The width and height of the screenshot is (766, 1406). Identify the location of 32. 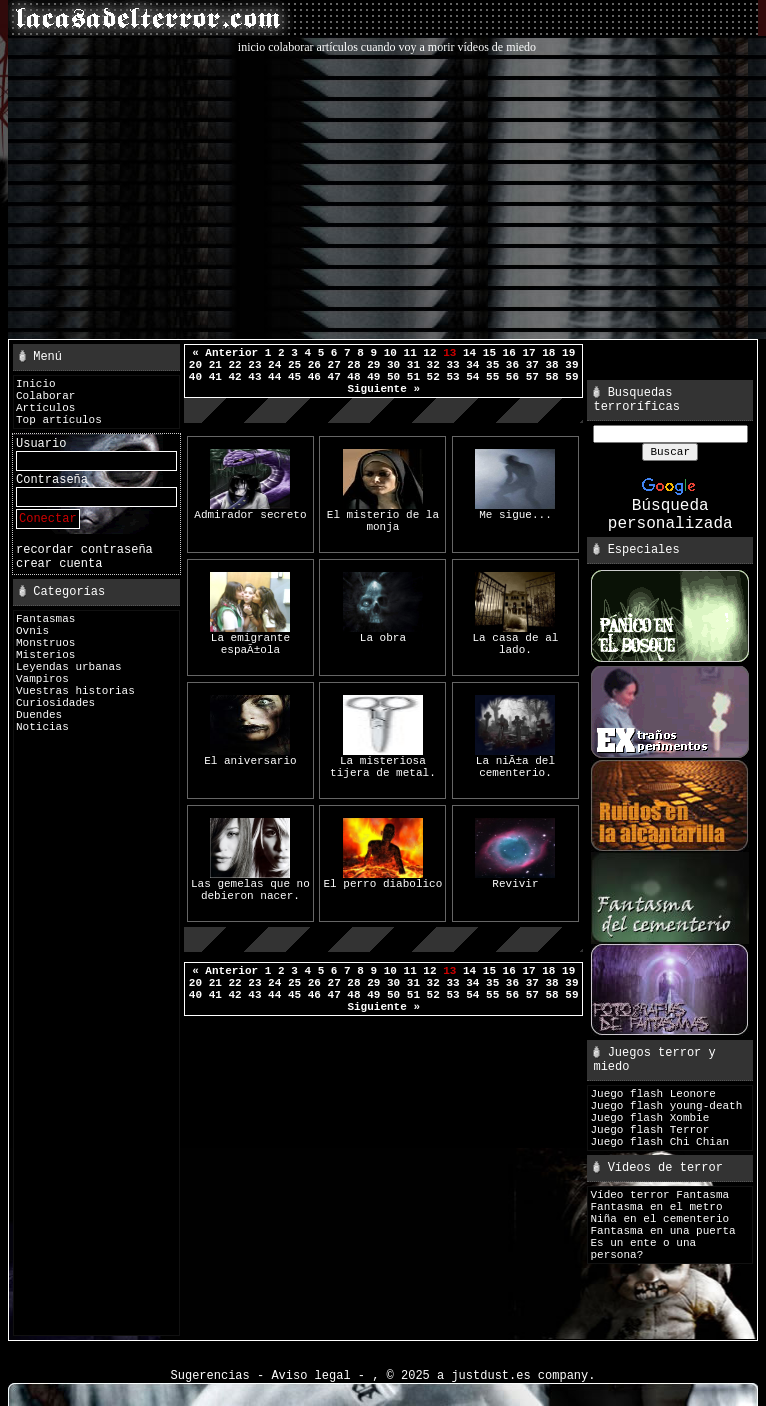
(433, 365).